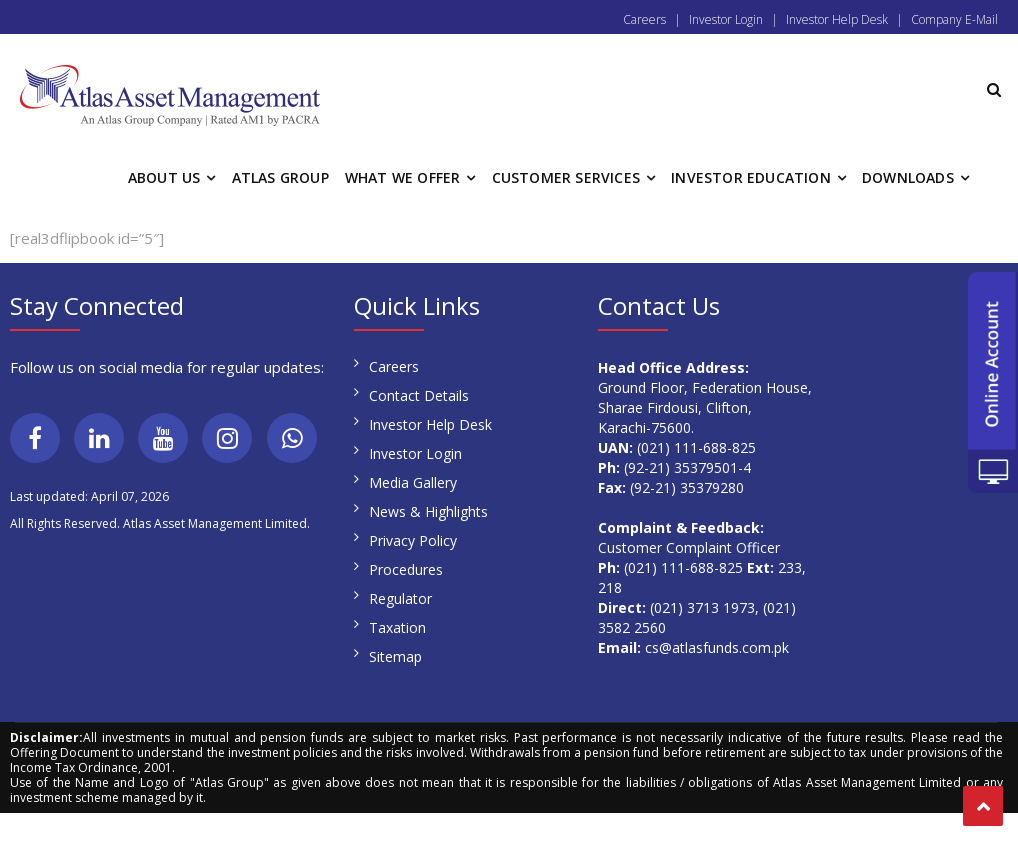 The height and width of the screenshot is (841, 1018). I want to click on Company E-Mail, so click(954, 19).